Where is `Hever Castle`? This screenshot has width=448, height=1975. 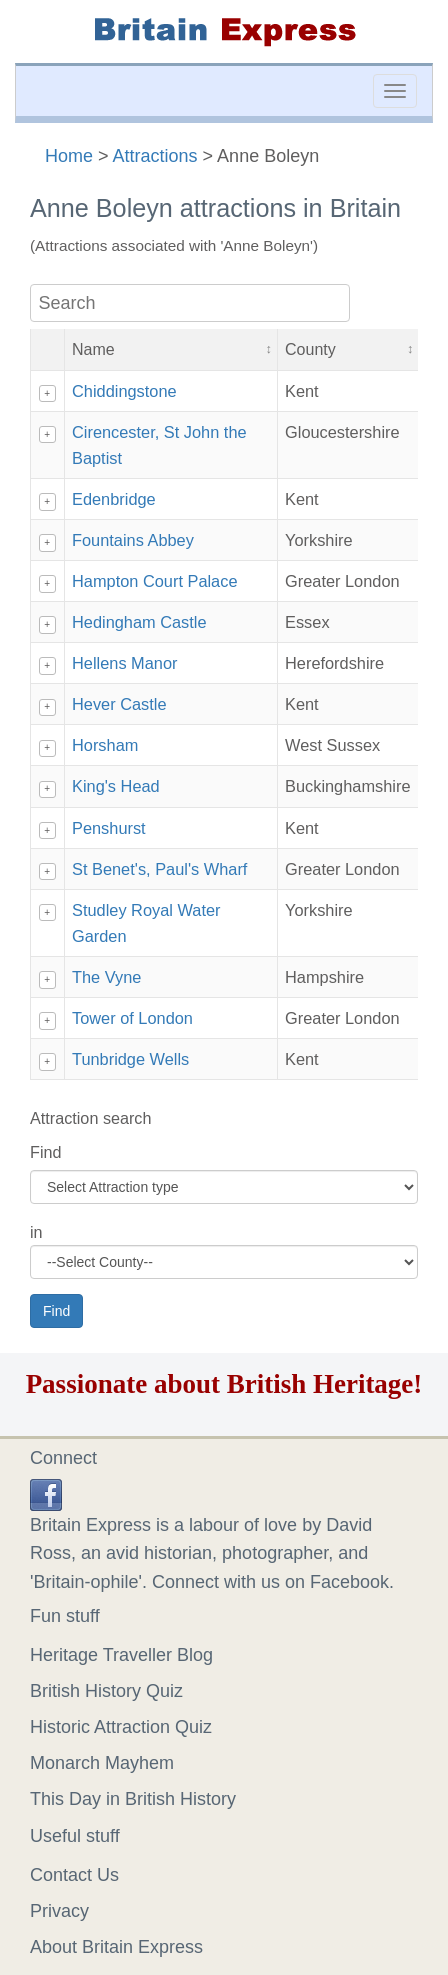 Hever Castle is located at coordinates (119, 704).